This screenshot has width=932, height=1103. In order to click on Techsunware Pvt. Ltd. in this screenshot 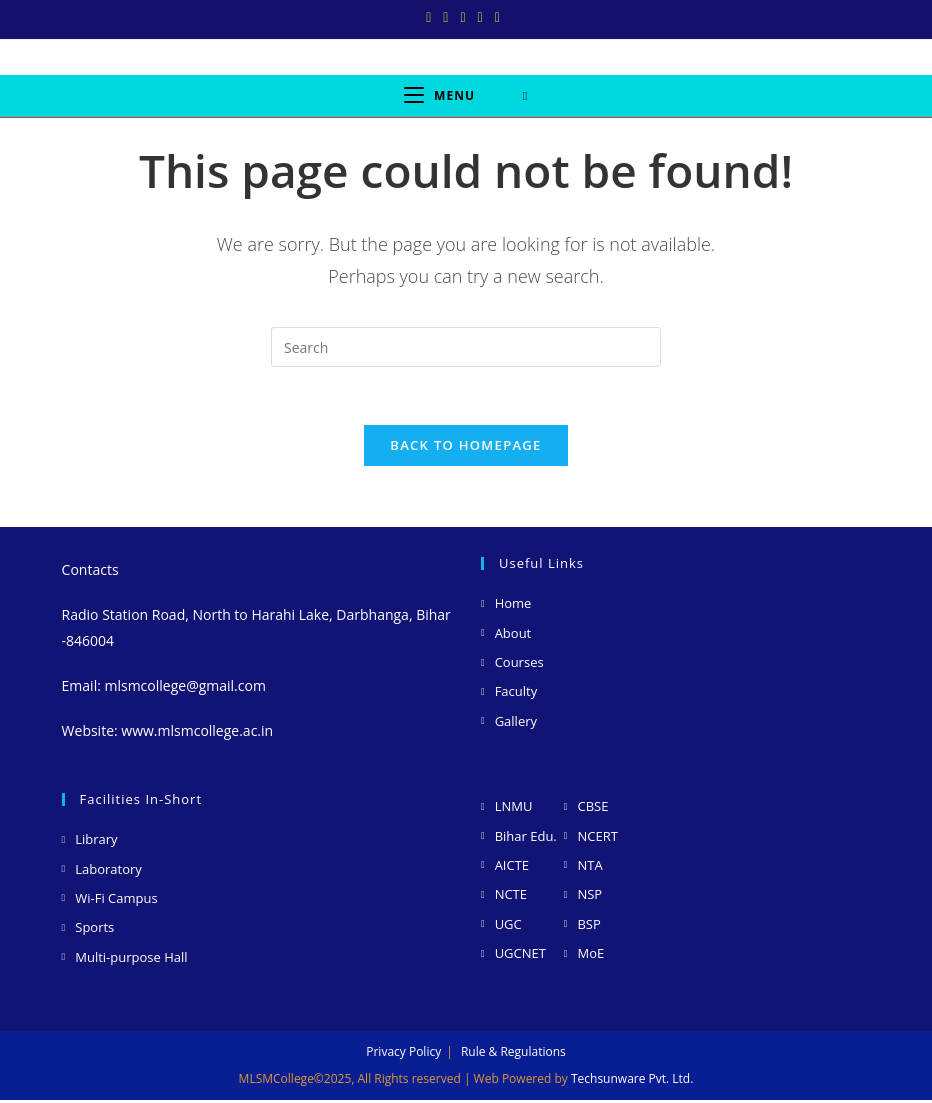, I will do `click(632, 1081)`.